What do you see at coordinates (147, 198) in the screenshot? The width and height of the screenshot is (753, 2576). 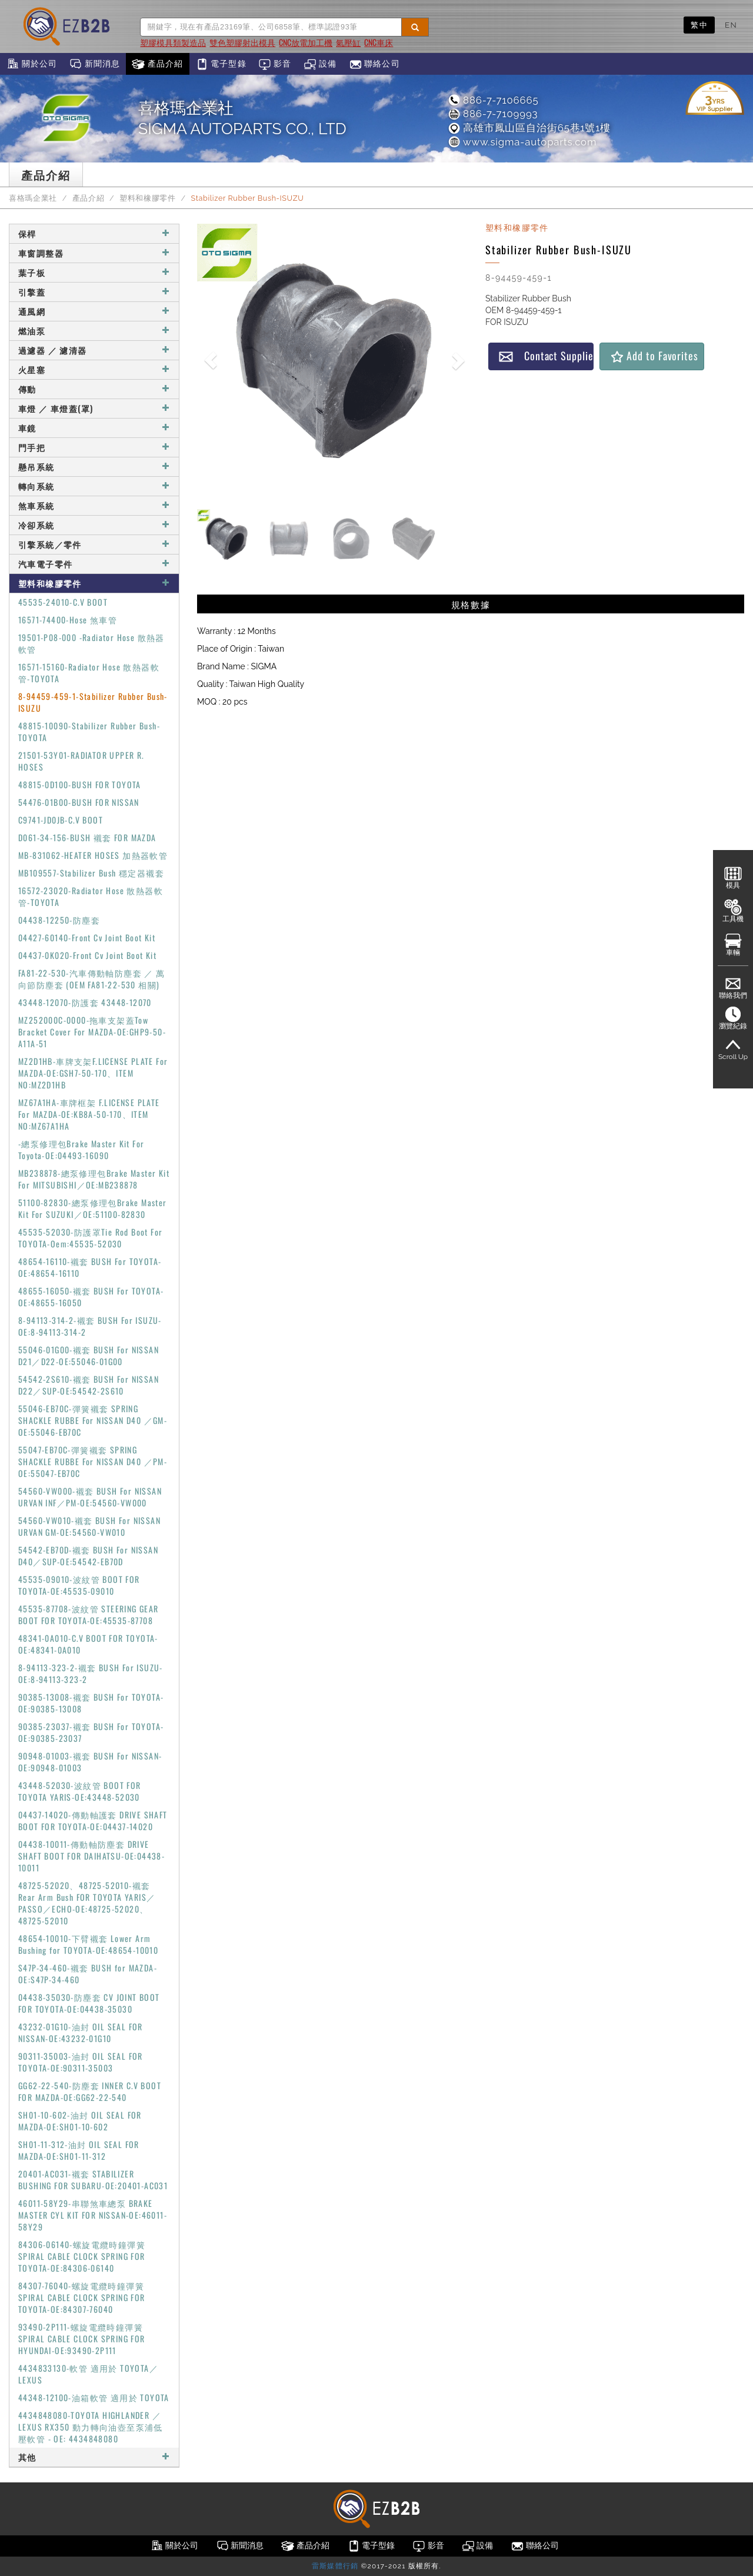 I see `塑料和橡膠零件` at bounding box center [147, 198].